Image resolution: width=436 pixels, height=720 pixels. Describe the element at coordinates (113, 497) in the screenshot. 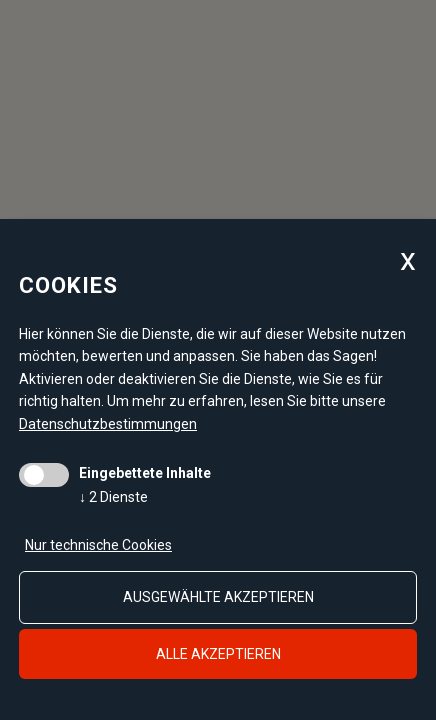

I see `2 Dienste` at that location.